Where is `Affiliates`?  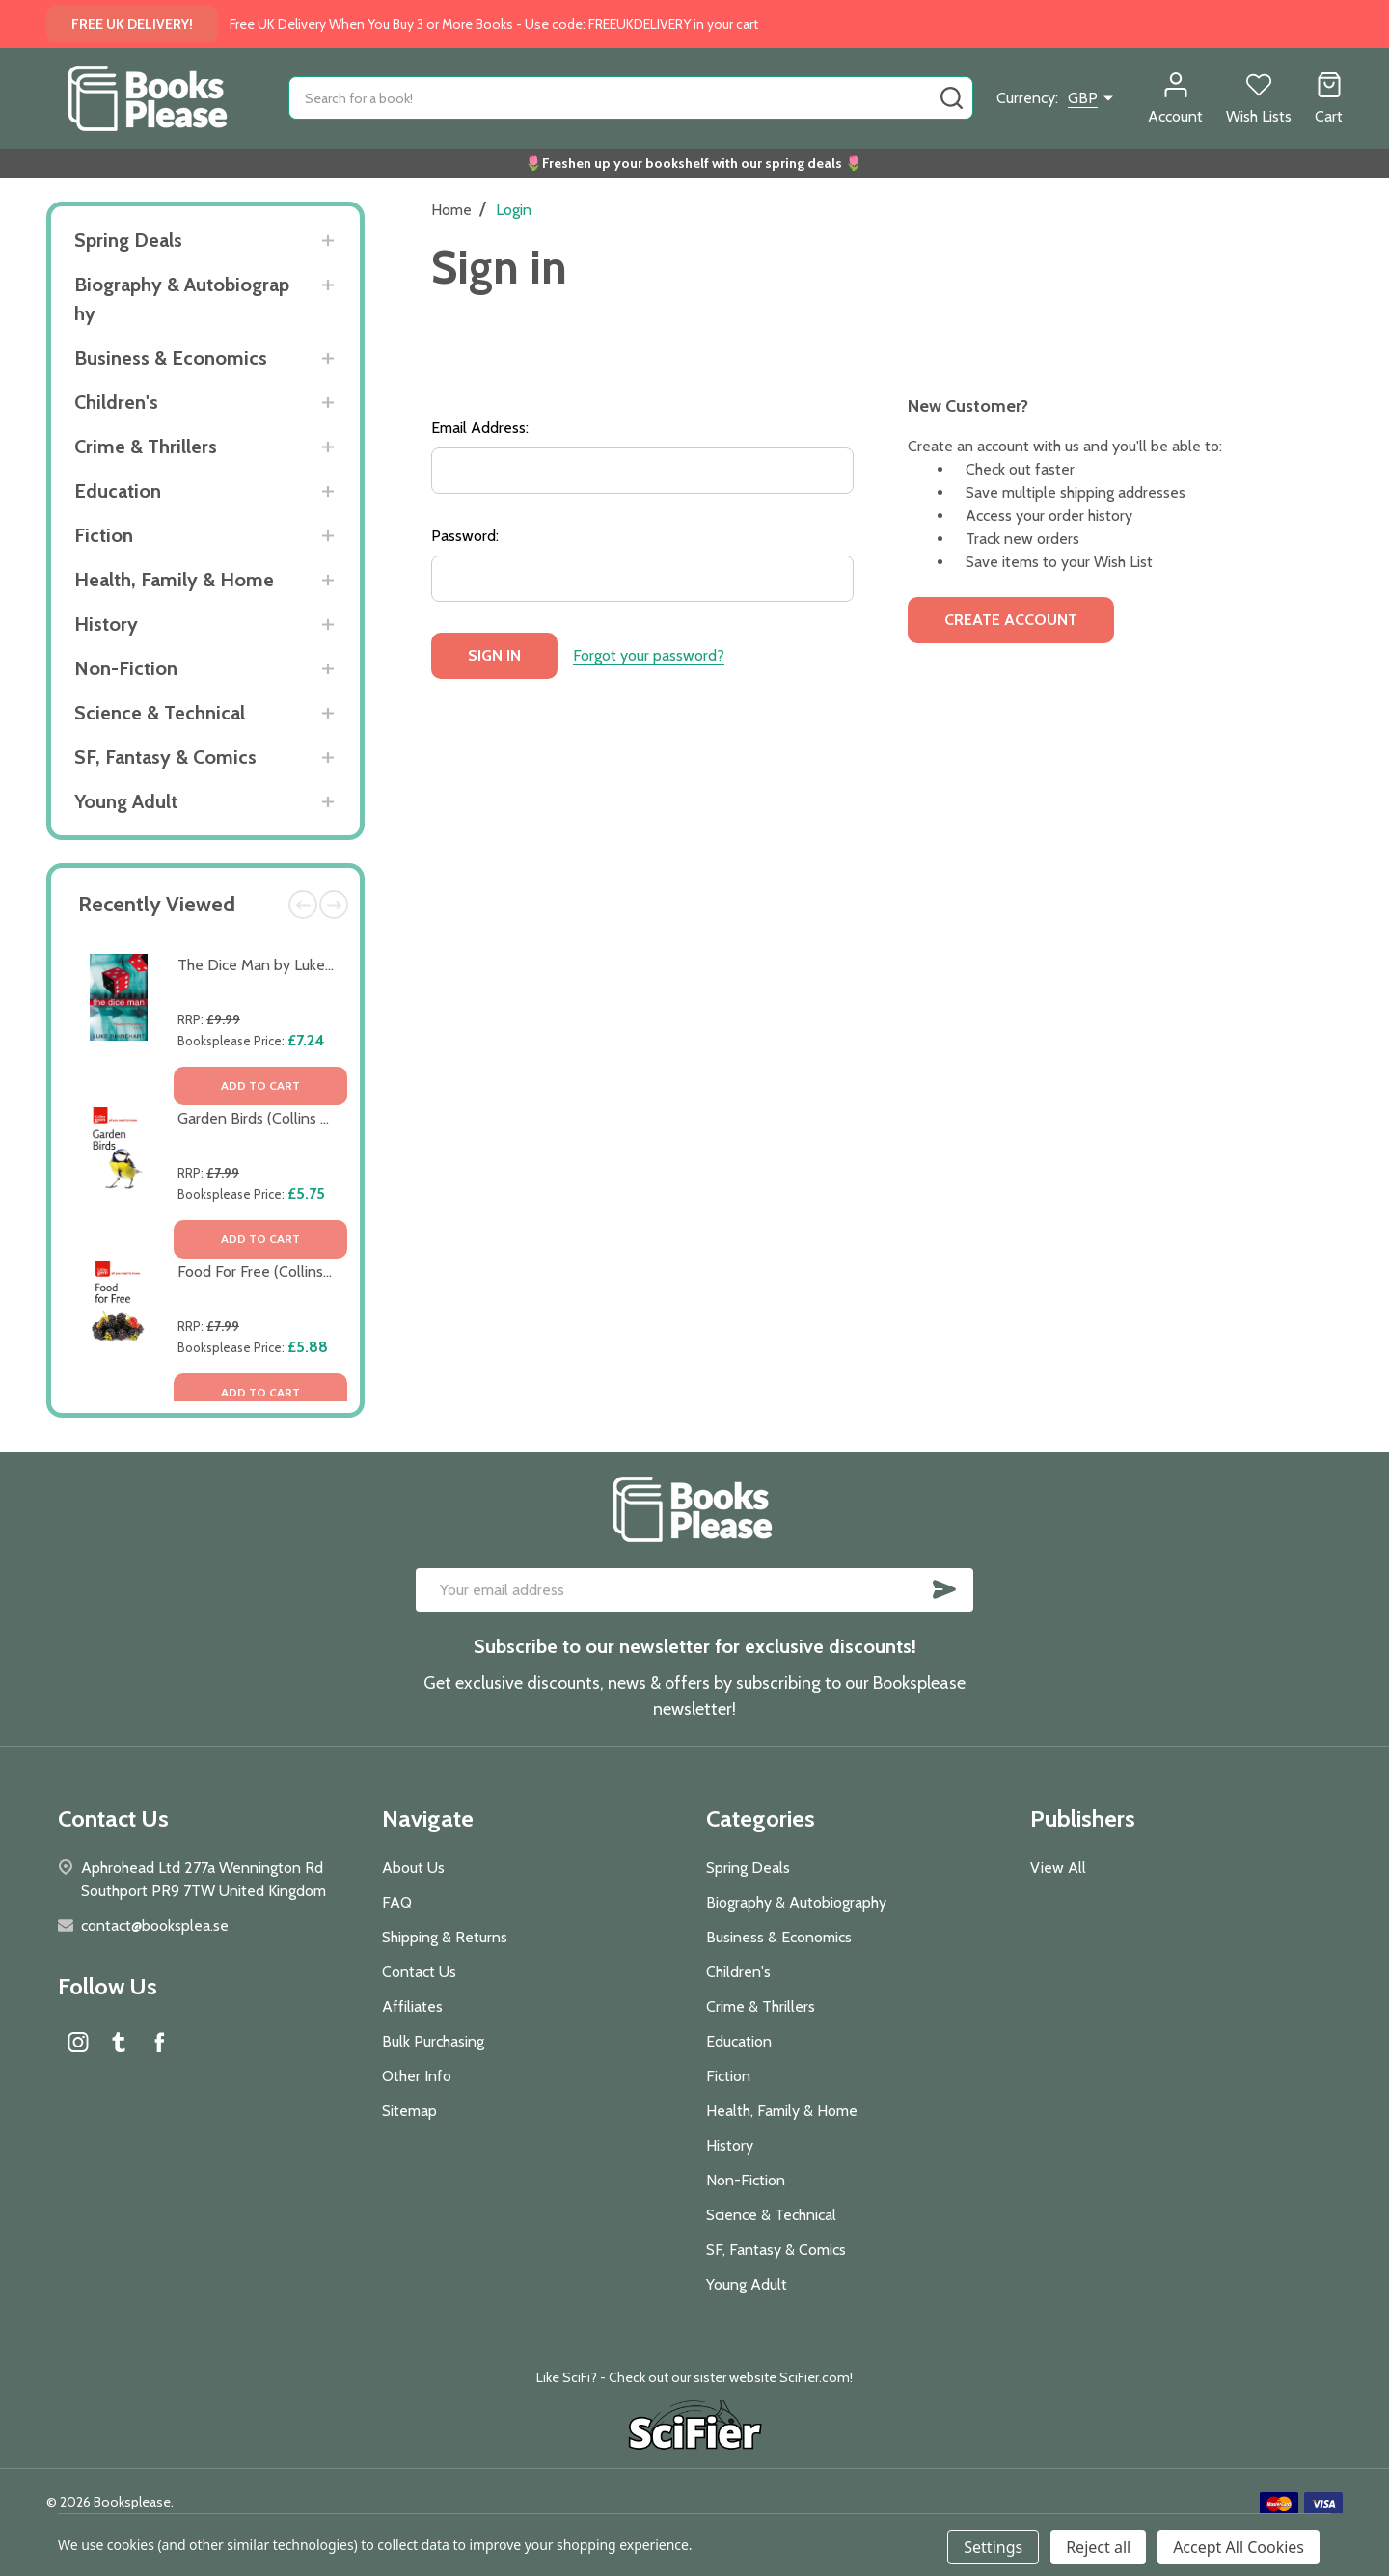 Affiliates is located at coordinates (412, 2006).